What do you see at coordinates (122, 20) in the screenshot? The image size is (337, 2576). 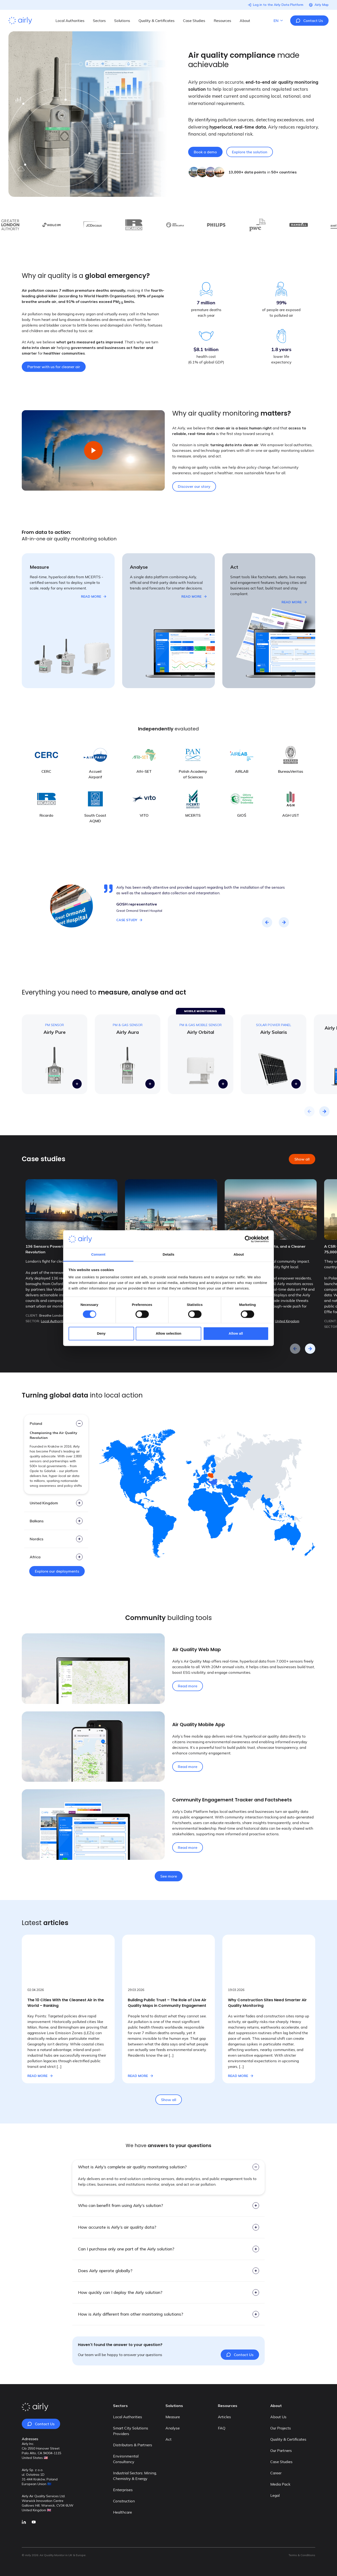 I see `Solutions` at bounding box center [122, 20].